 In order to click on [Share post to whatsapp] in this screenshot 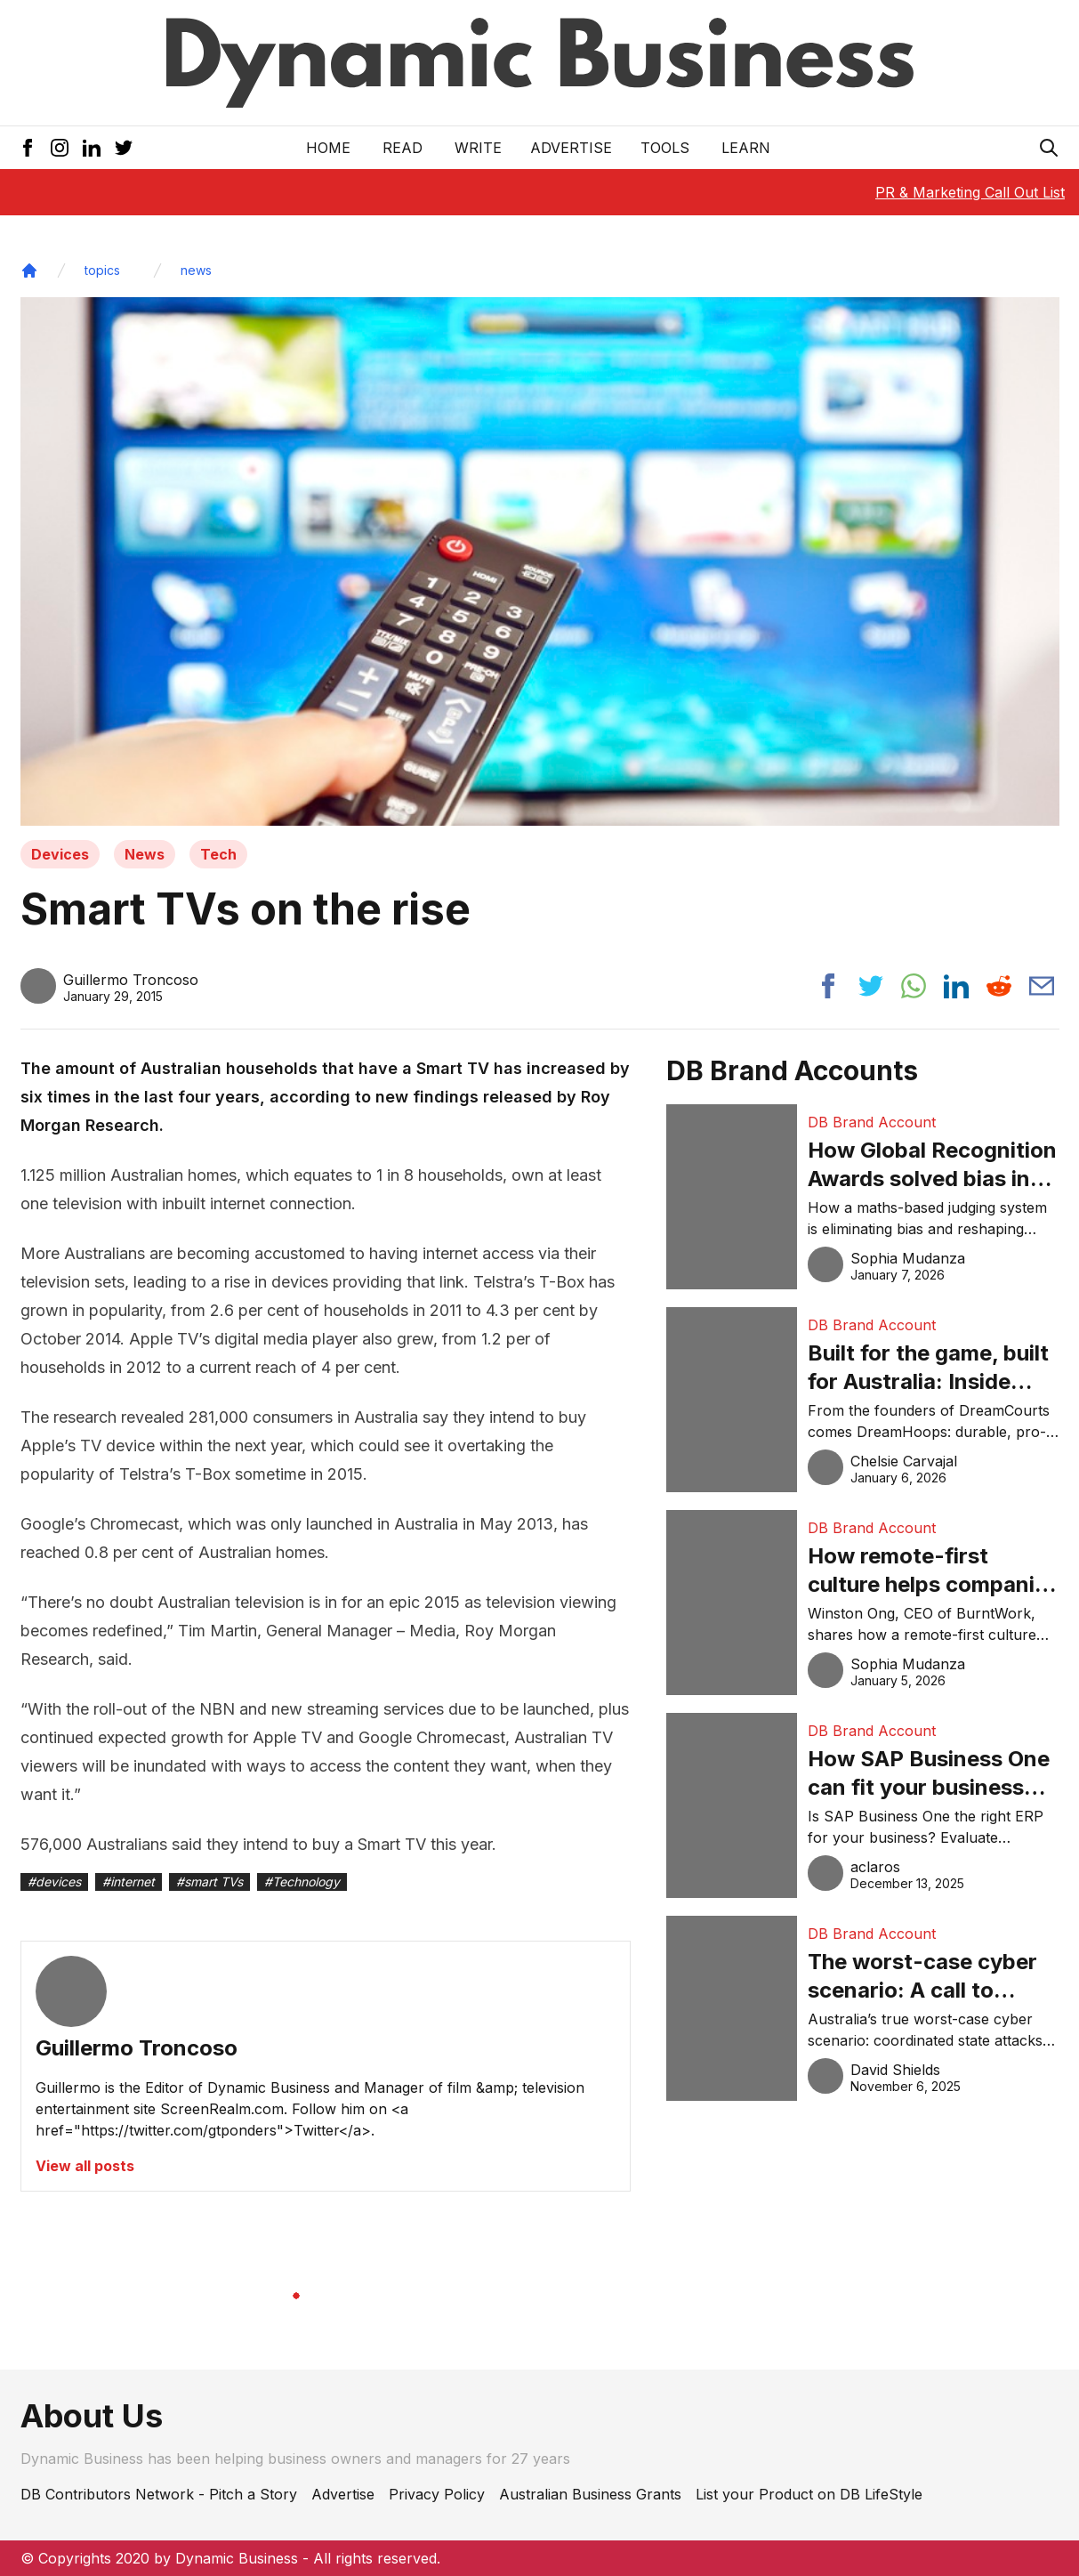, I will do `click(913, 986)`.